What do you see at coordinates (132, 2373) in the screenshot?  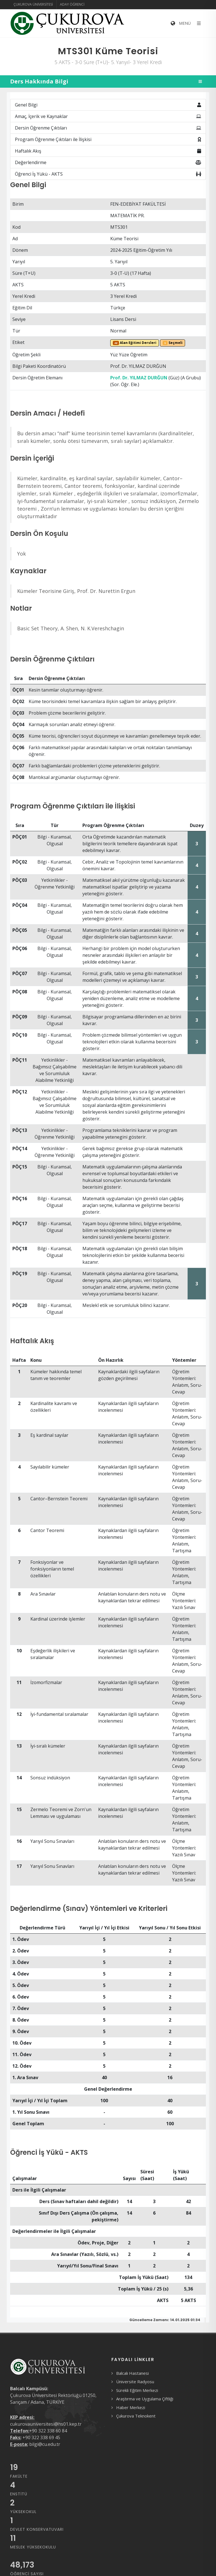 I see `Balcalı Hastanesi` at bounding box center [132, 2373].